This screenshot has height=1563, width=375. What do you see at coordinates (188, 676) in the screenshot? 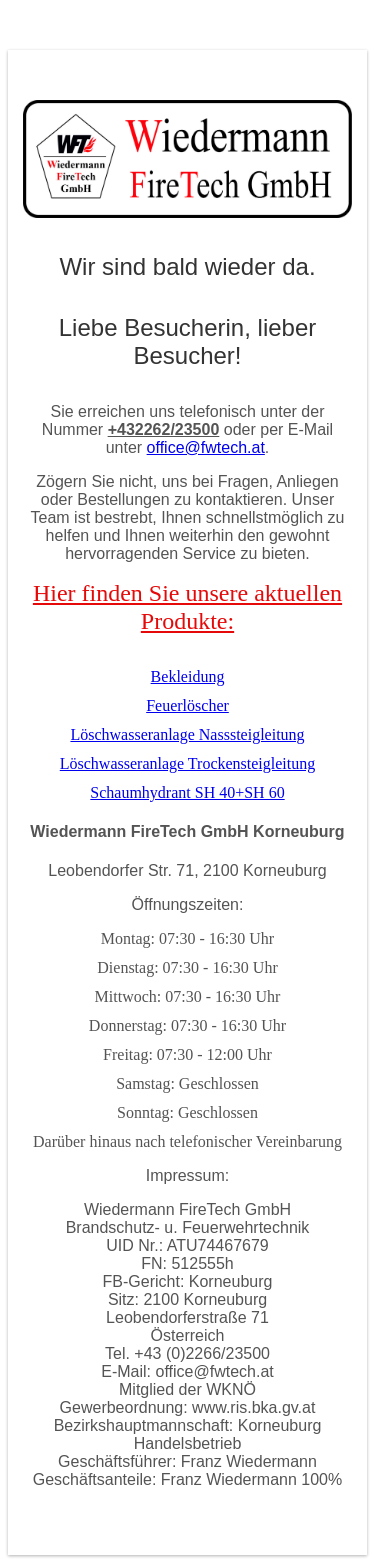
I see `Bekleidung` at bounding box center [188, 676].